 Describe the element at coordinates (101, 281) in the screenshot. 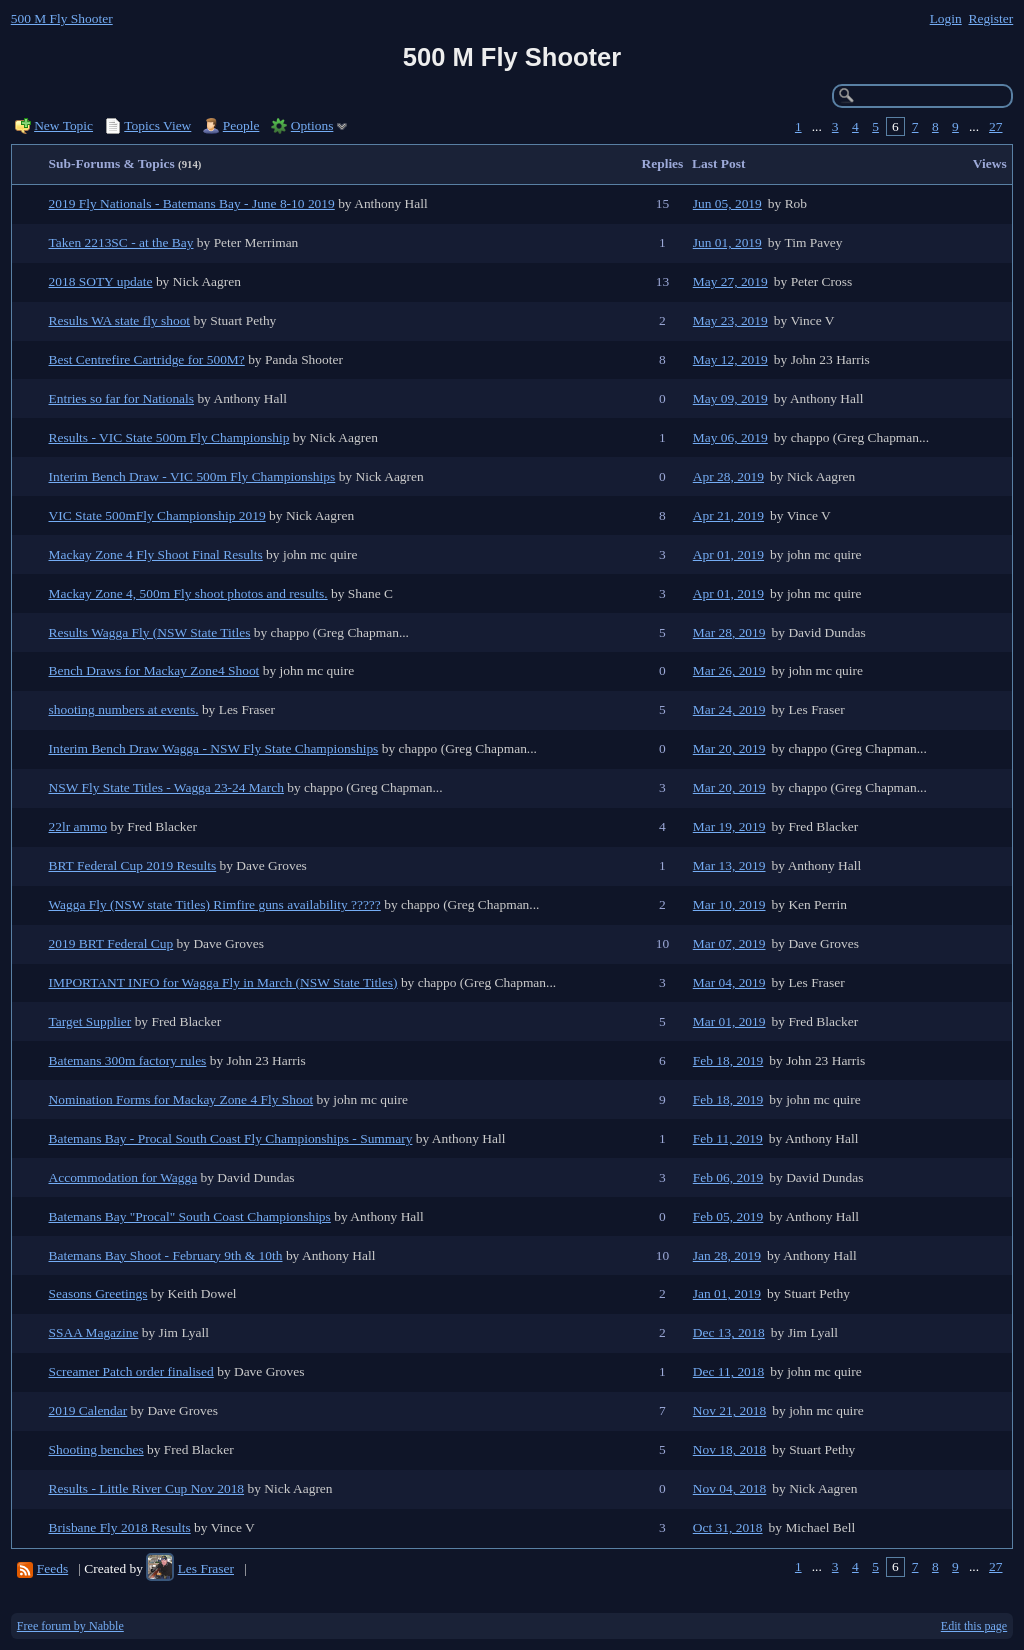

I see `2018 SOTY update` at that location.